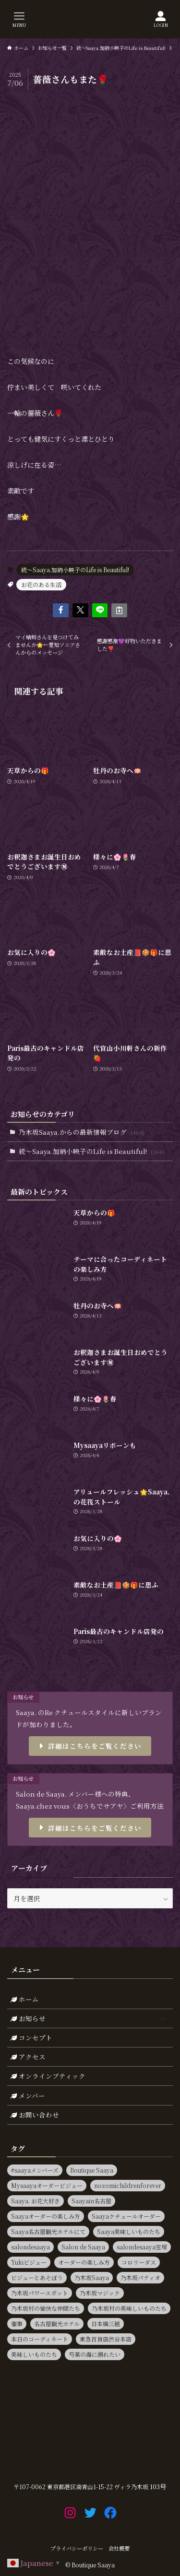 The height and width of the screenshot is (2576, 180). I want to click on お花のある生活, so click(41, 584).